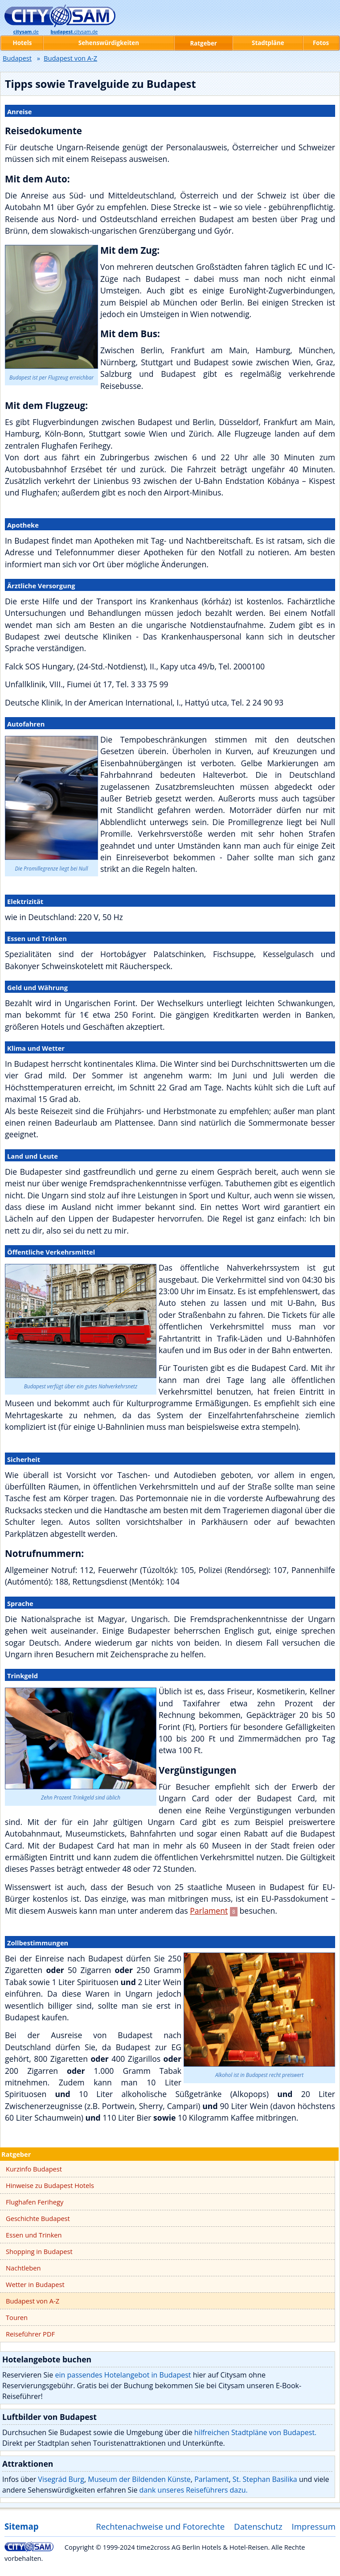 This screenshot has height=2576, width=340. I want to click on St. Stephan Basilika, so click(265, 2479).